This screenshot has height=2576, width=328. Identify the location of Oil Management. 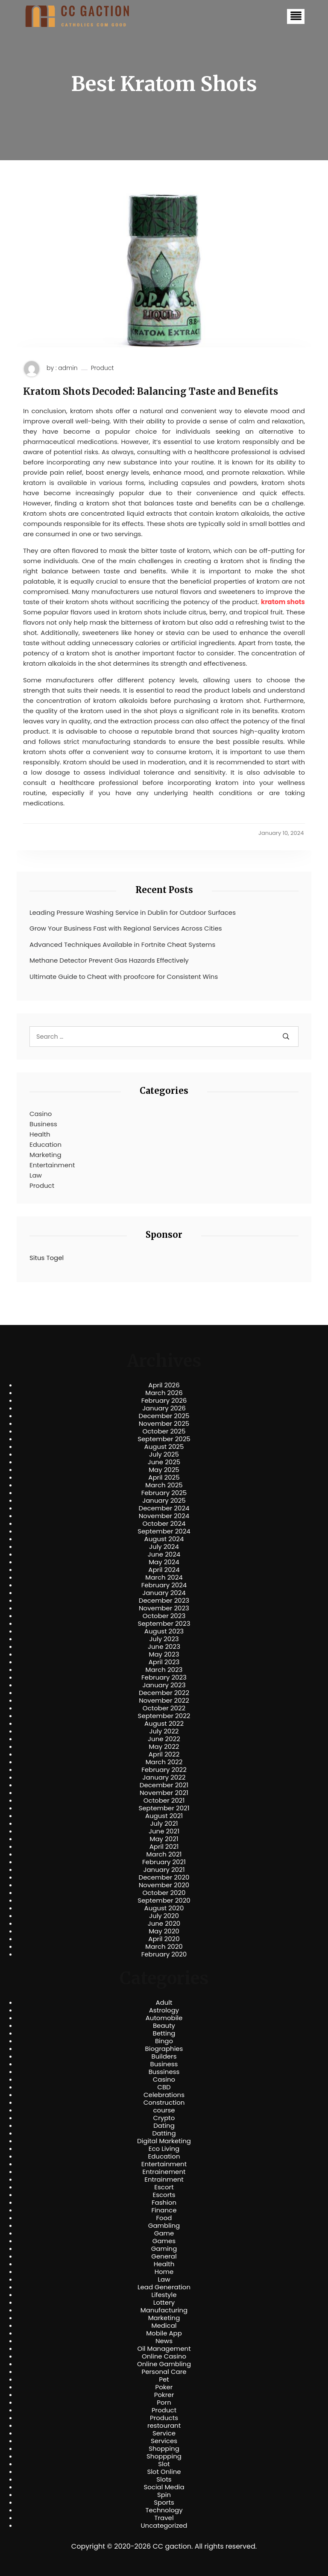
(163, 2349).